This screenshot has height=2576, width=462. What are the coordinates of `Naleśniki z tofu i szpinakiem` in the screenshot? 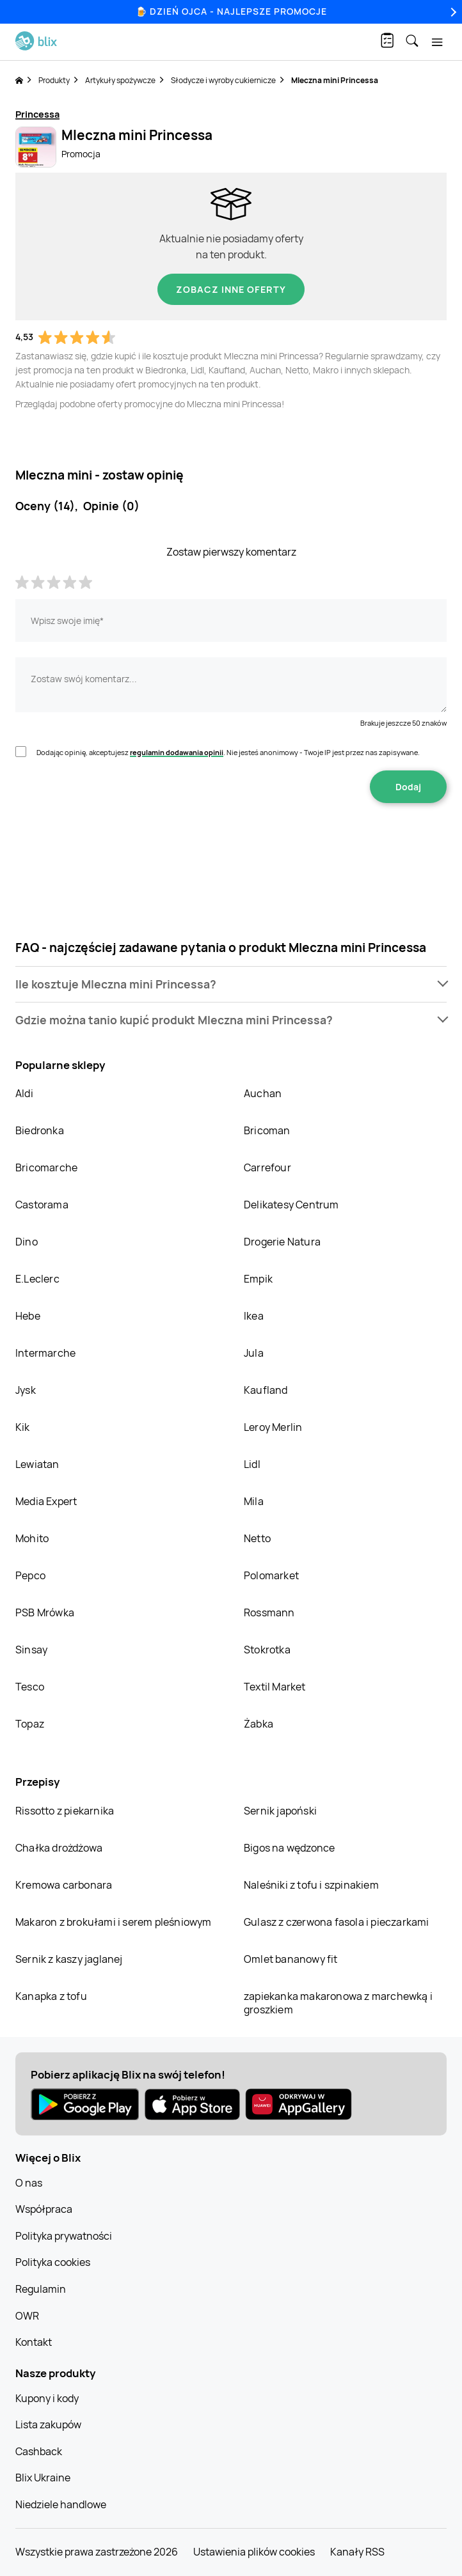 It's located at (311, 1885).